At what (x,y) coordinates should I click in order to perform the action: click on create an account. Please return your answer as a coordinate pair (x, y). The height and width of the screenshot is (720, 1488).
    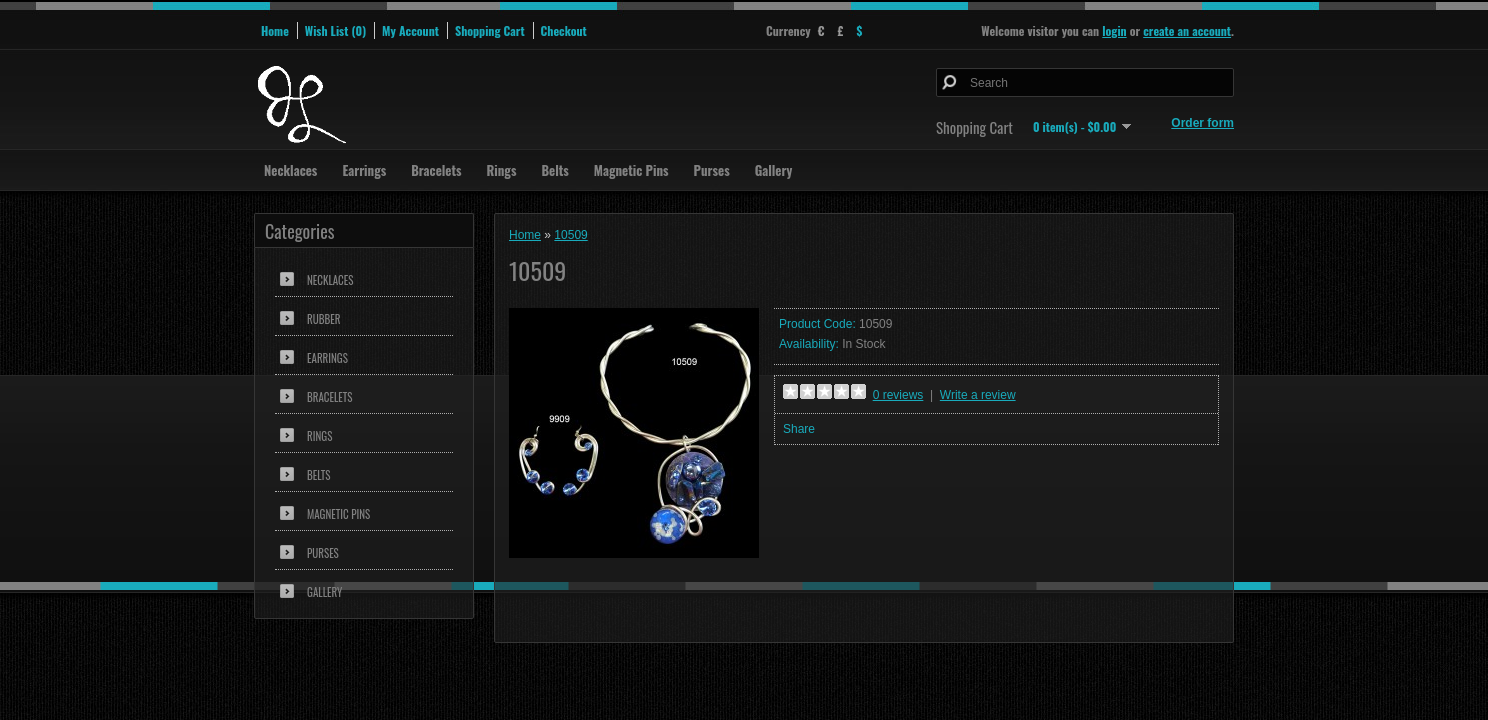
    Looking at the image, I should click on (1187, 30).